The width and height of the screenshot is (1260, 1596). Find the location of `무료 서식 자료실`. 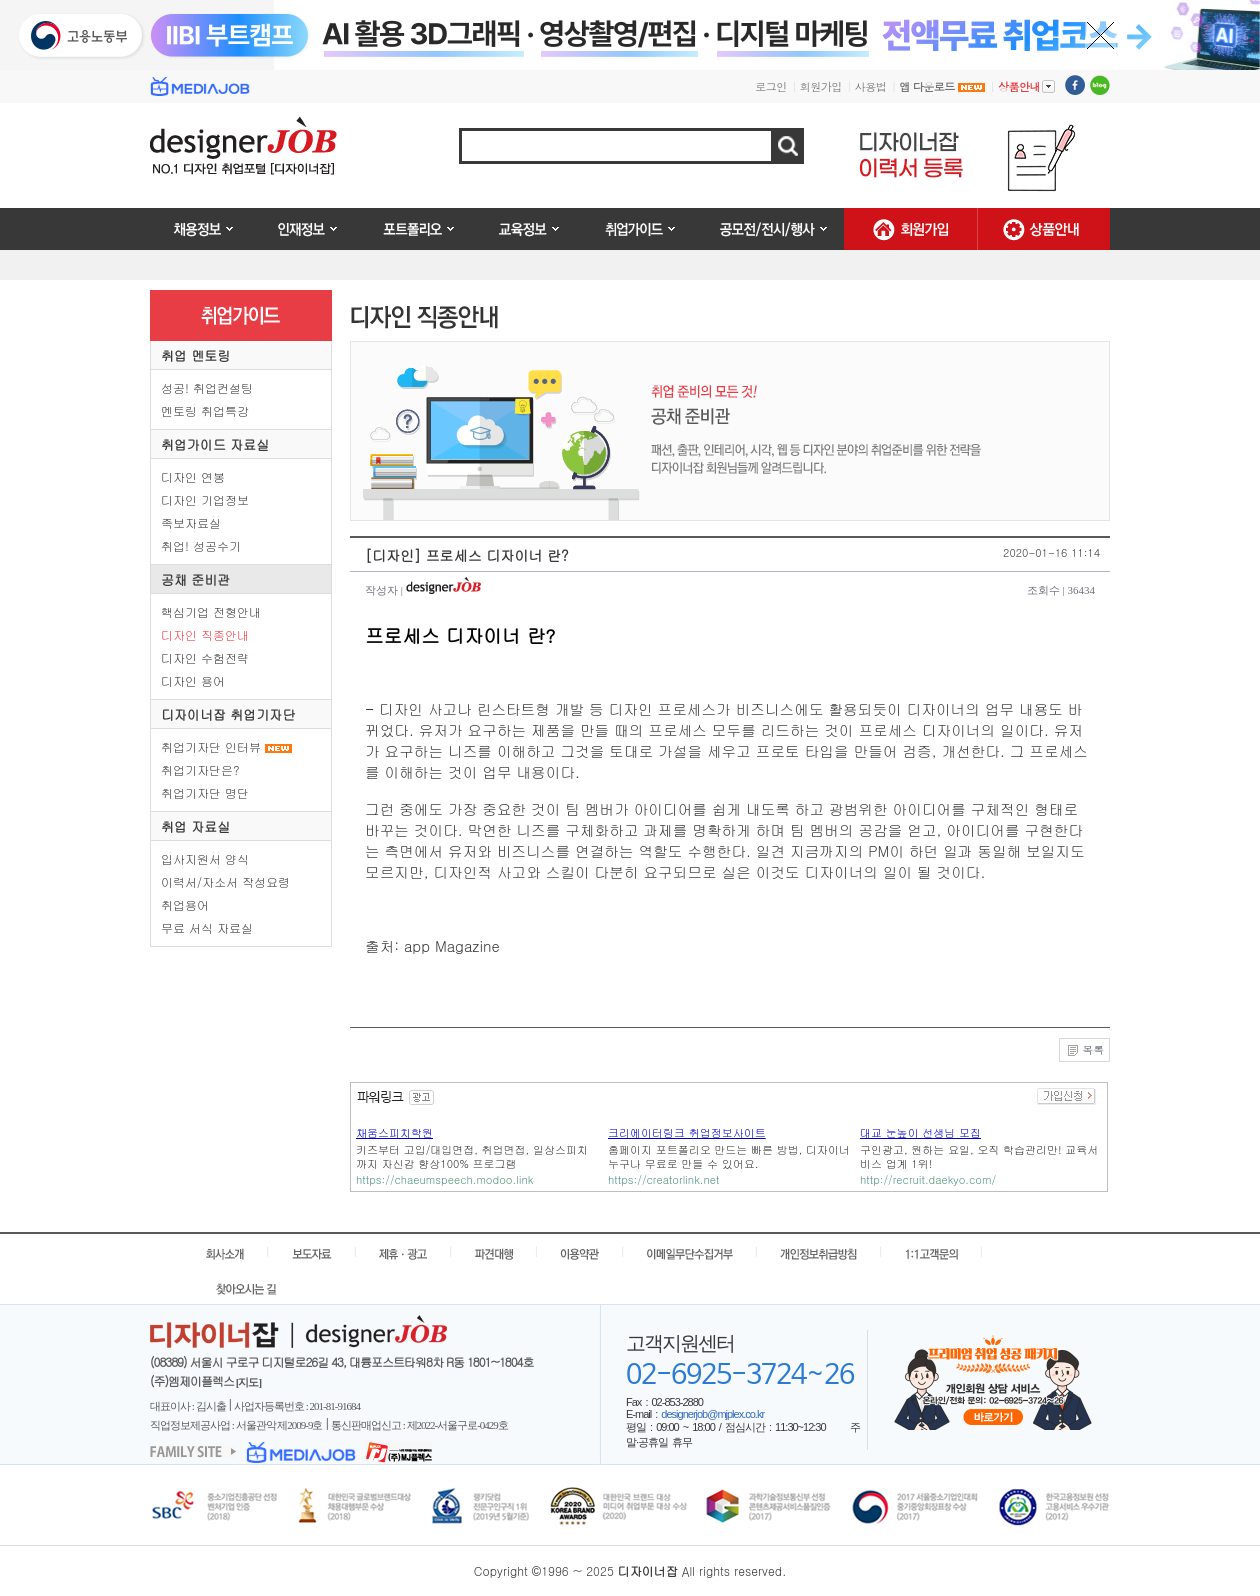

무료 서식 자료실 is located at coordinates (207, 927).